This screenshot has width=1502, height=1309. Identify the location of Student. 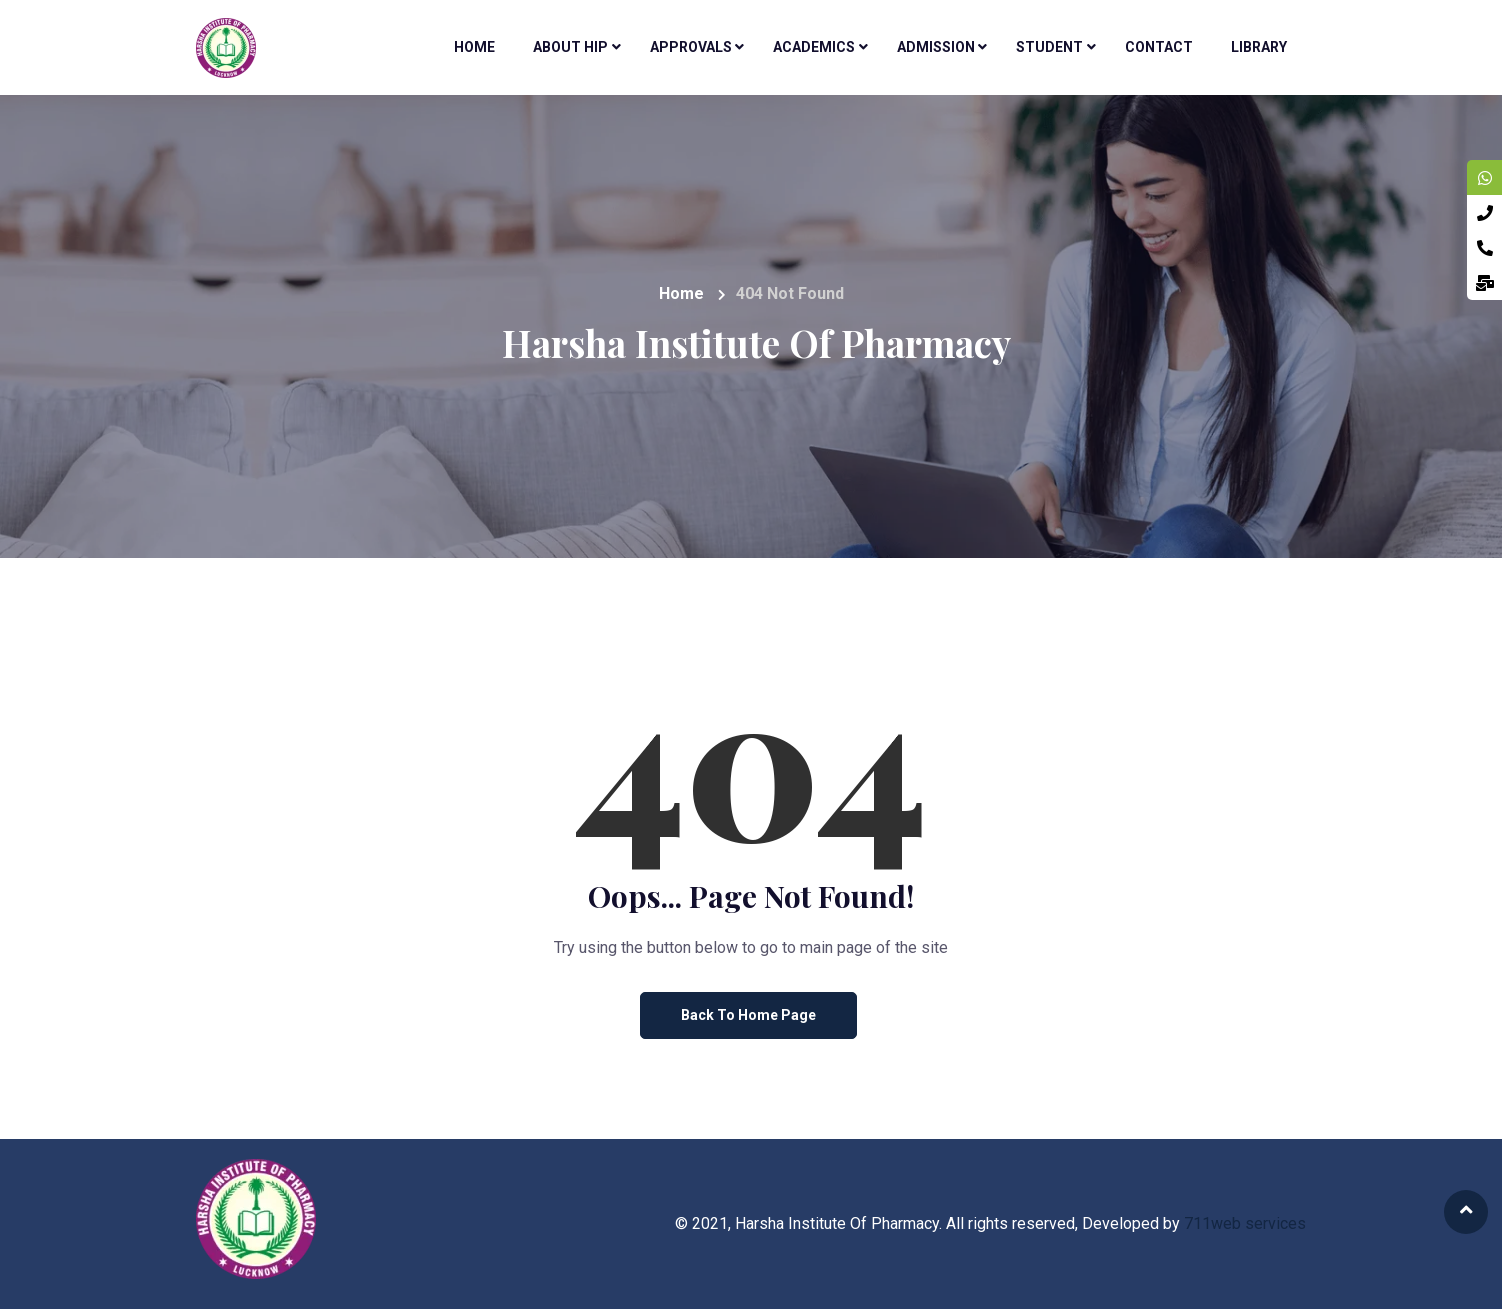
(1049, 47).